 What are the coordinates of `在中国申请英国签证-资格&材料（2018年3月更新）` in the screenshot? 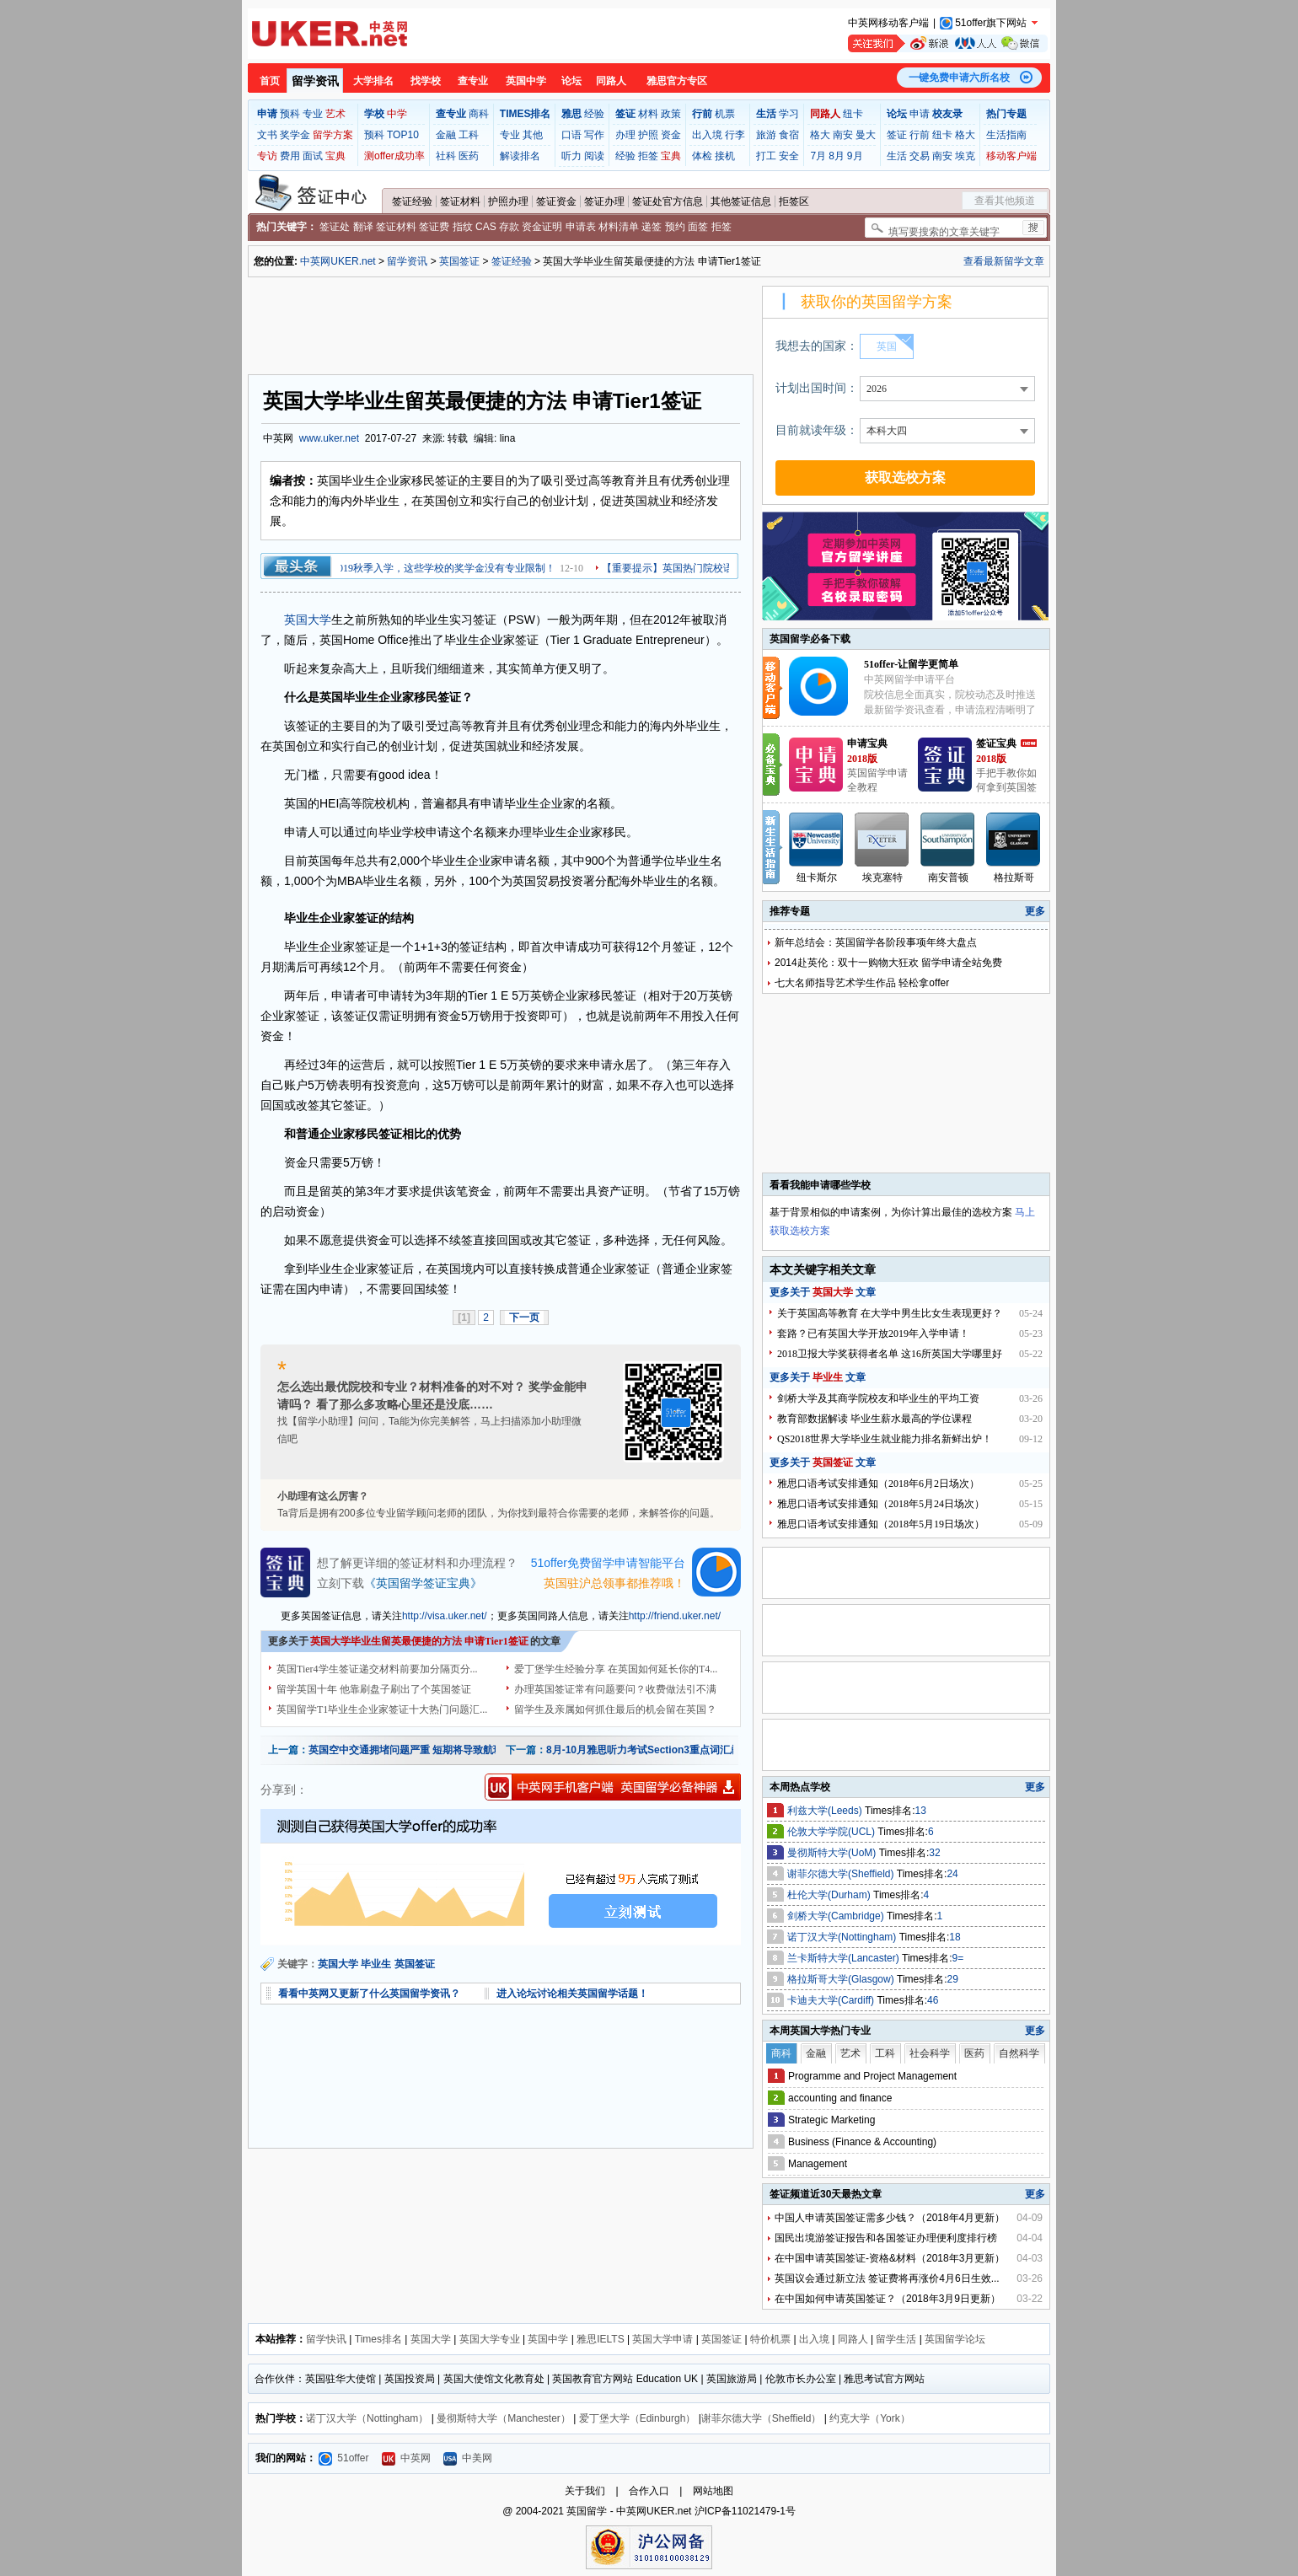 It's located at (890, 2258).